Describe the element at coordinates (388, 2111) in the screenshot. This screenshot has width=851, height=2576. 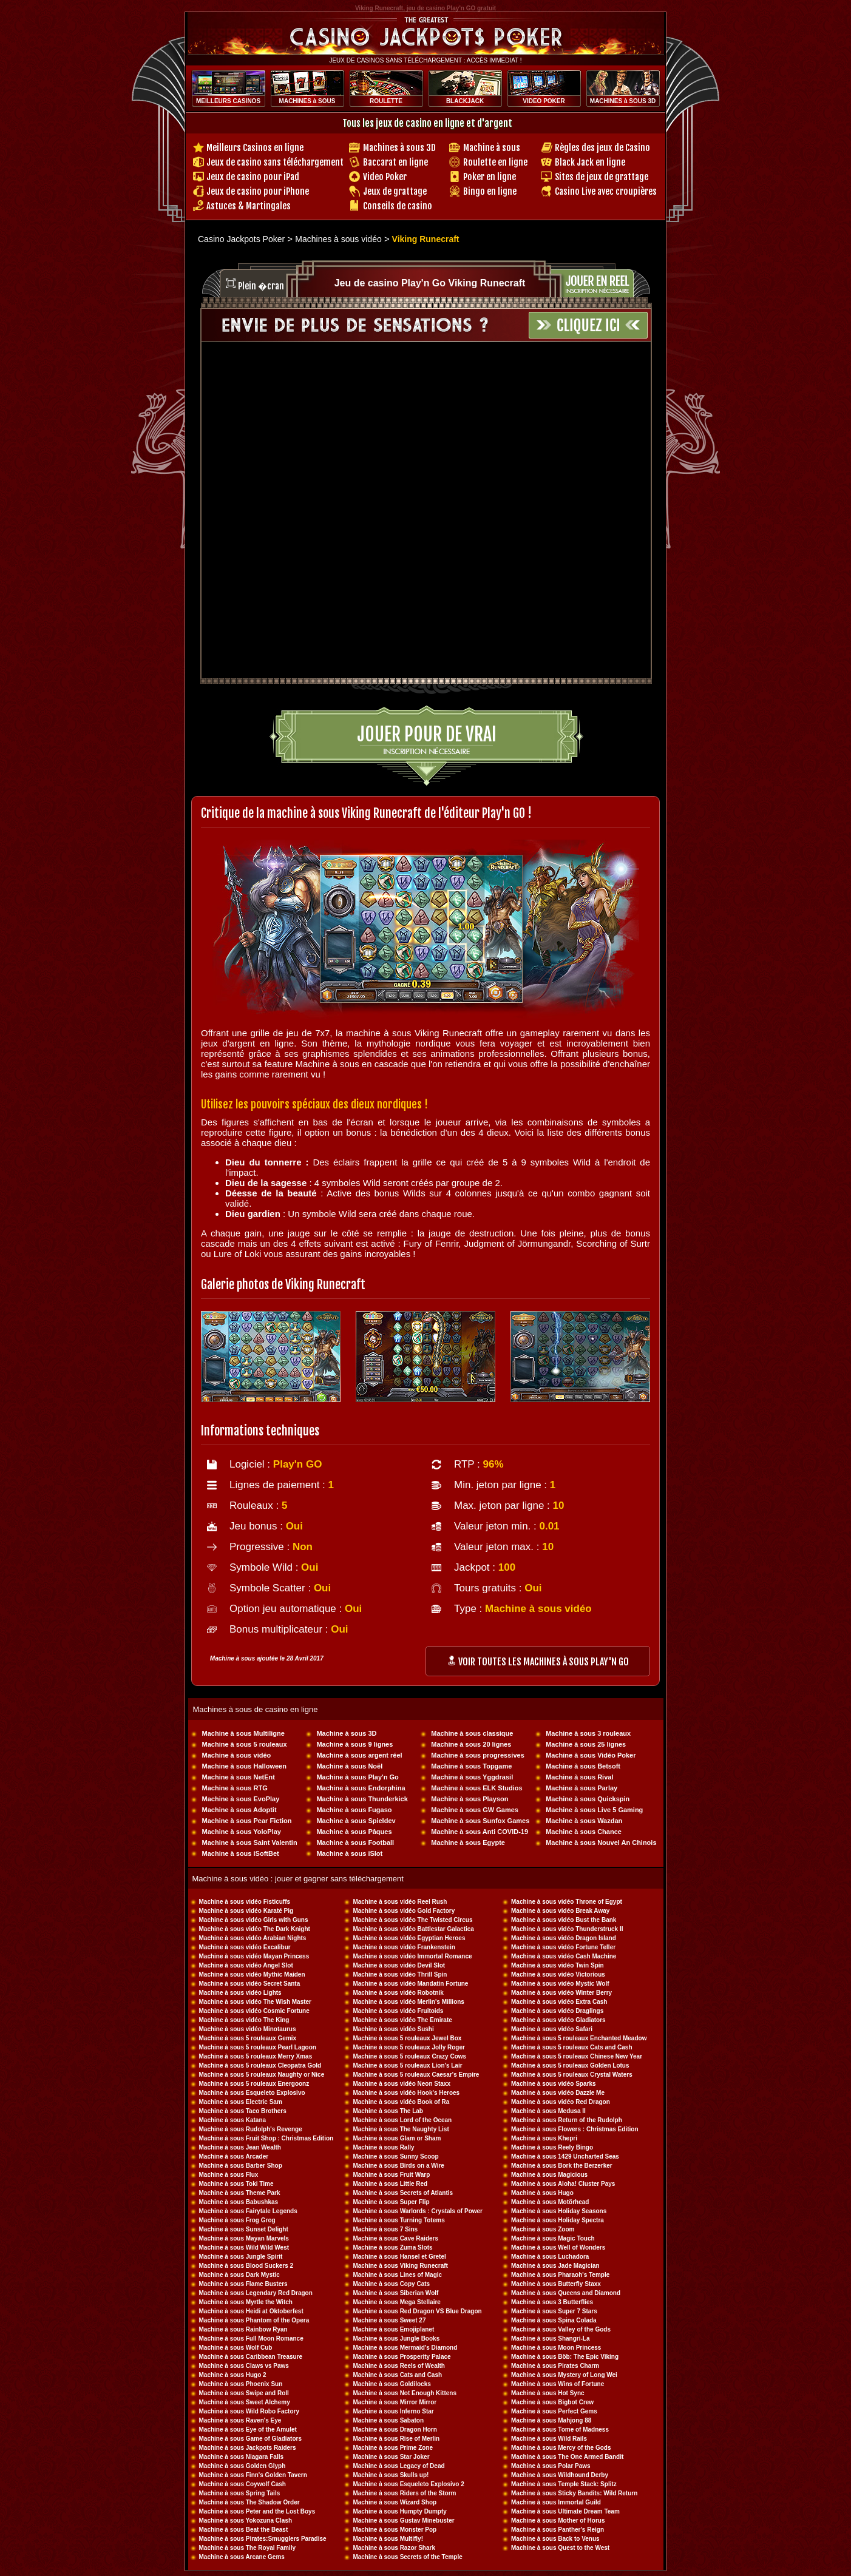
I see `Machine à sous The Lab` at that location.